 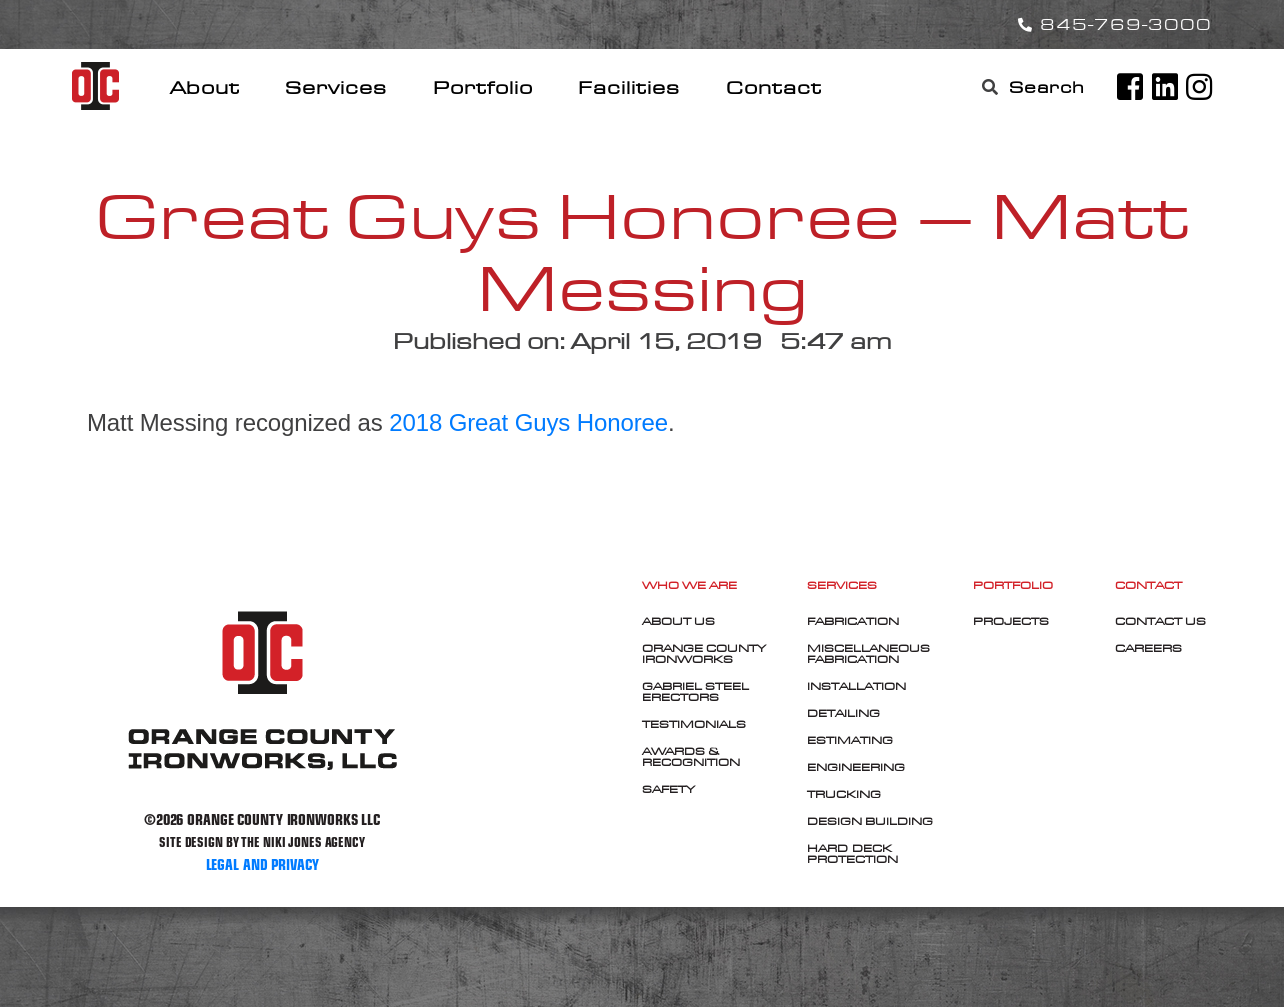 I want to click on Design Building, so click(x=870, y=821).